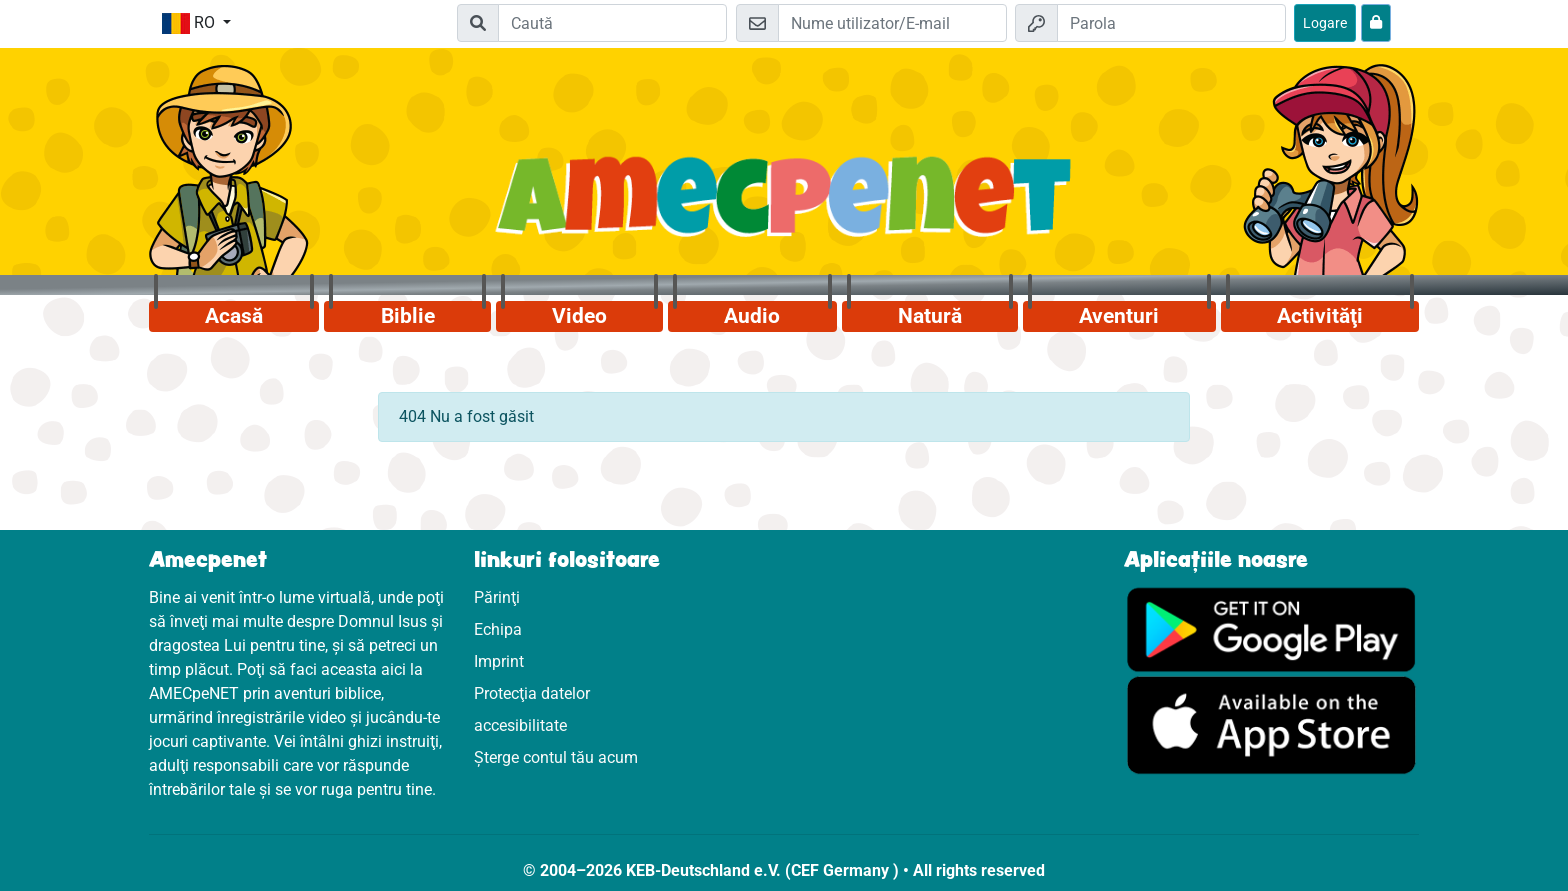  What do you see at coordinates (234, 316) in the screenshot?
I see `Acasă` at bounding box center [234, 316].